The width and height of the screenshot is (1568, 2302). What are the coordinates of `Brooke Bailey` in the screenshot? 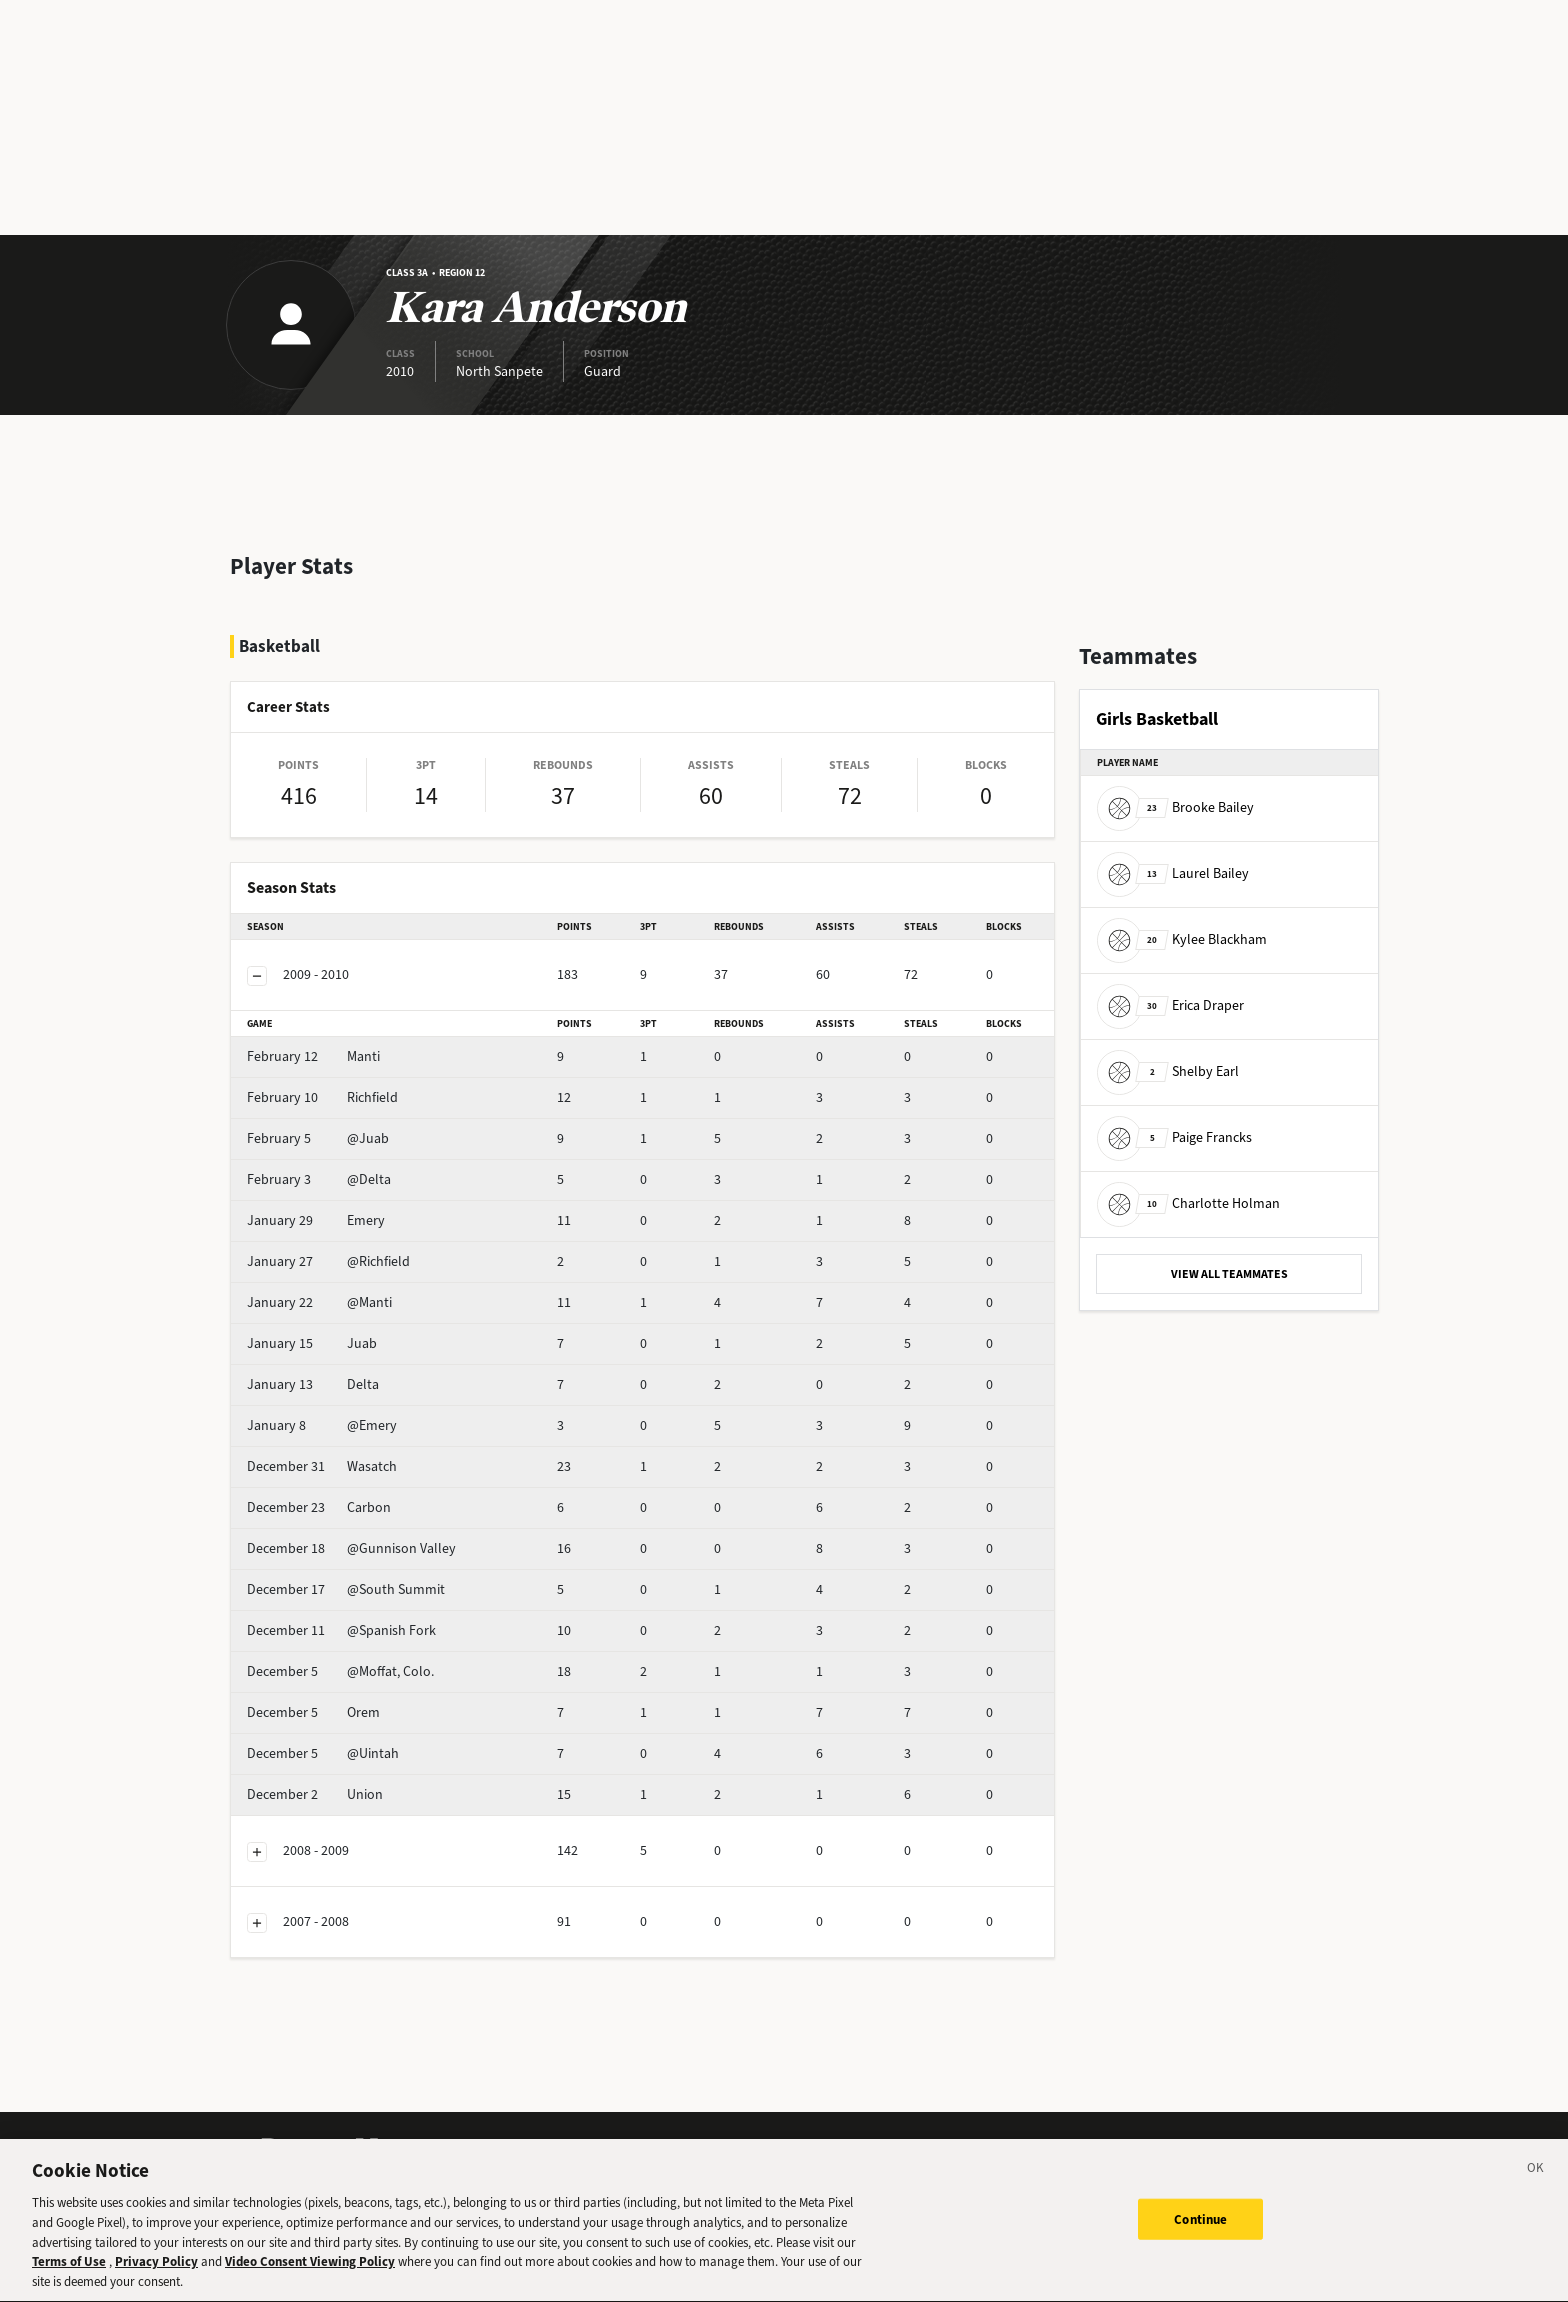 It's located at (1175, 807).